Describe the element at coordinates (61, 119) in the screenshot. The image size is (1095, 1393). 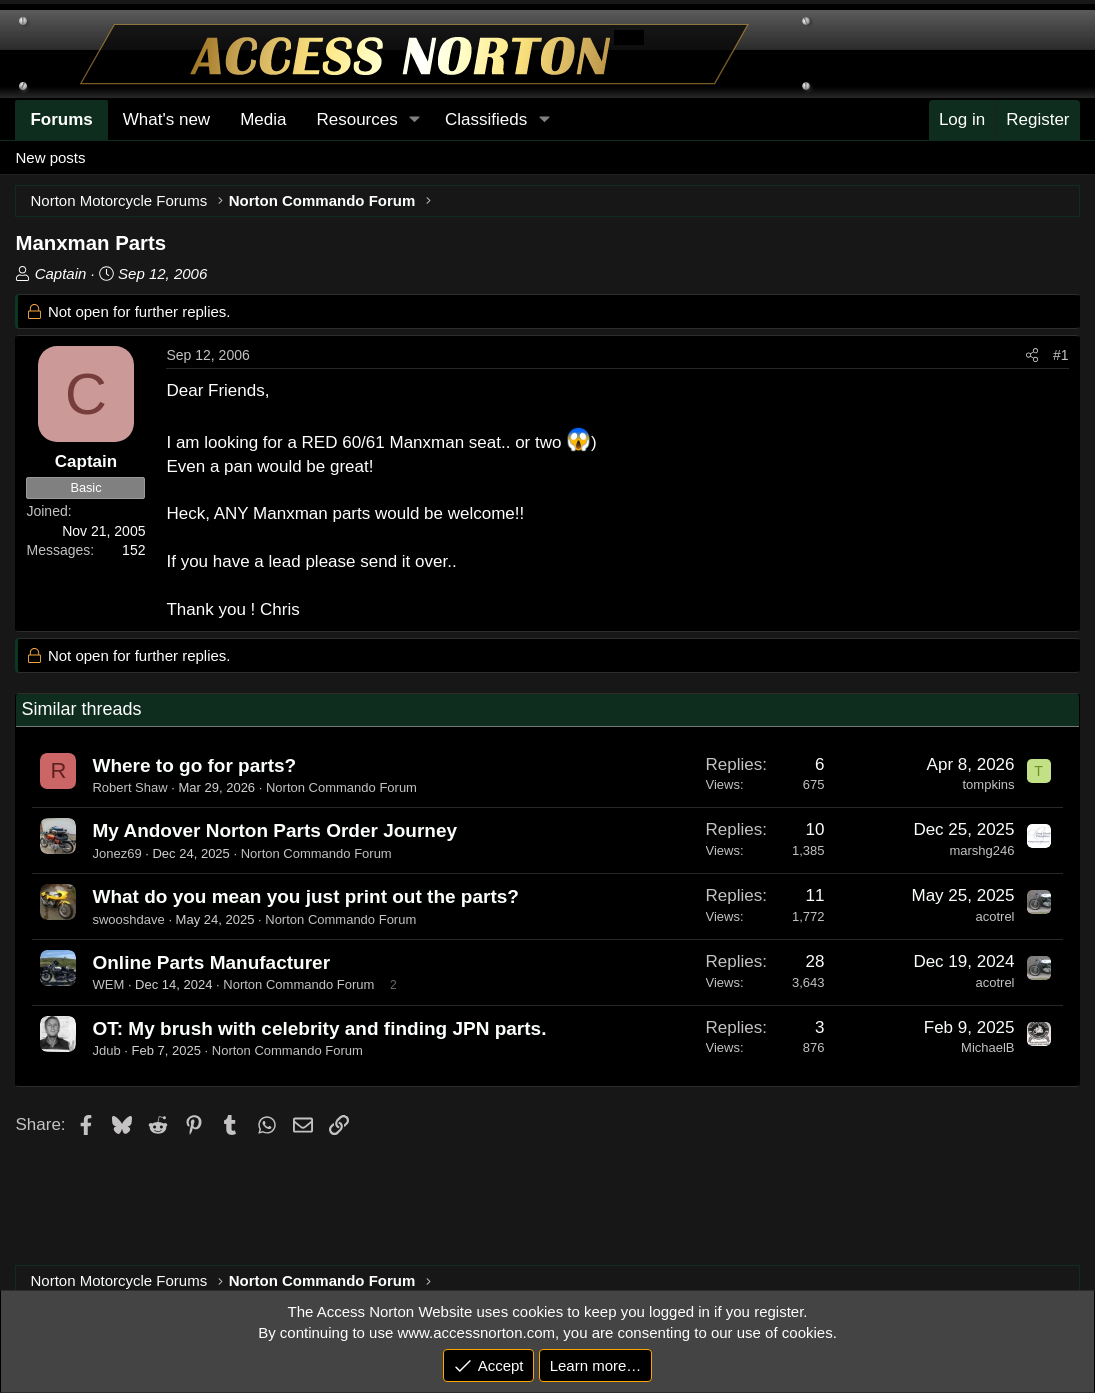
I see `Forums` at that location.